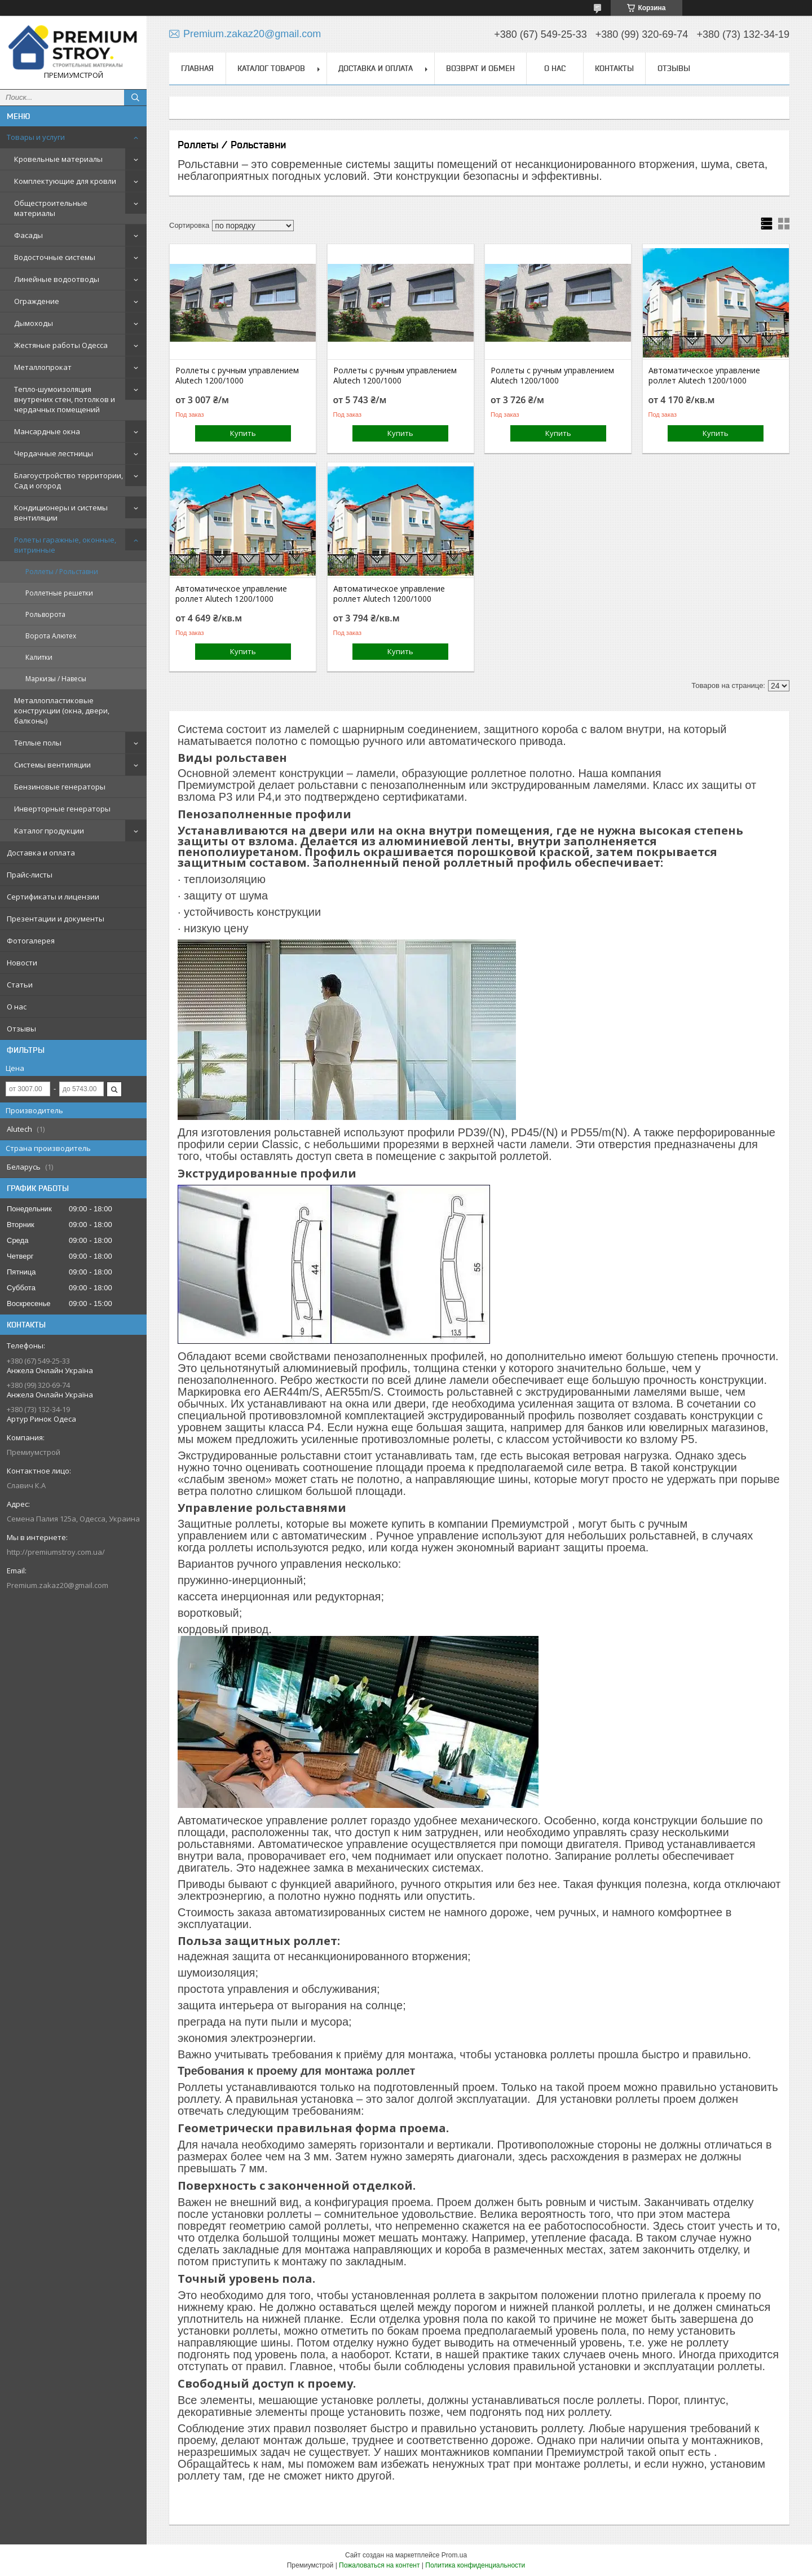 The width and height of the screenshot is (812, 2576). What do you see at coordinates (53, 897) in the screenshot?
I see `Сертификаты и лицензии` at bounding box center [53, 897].